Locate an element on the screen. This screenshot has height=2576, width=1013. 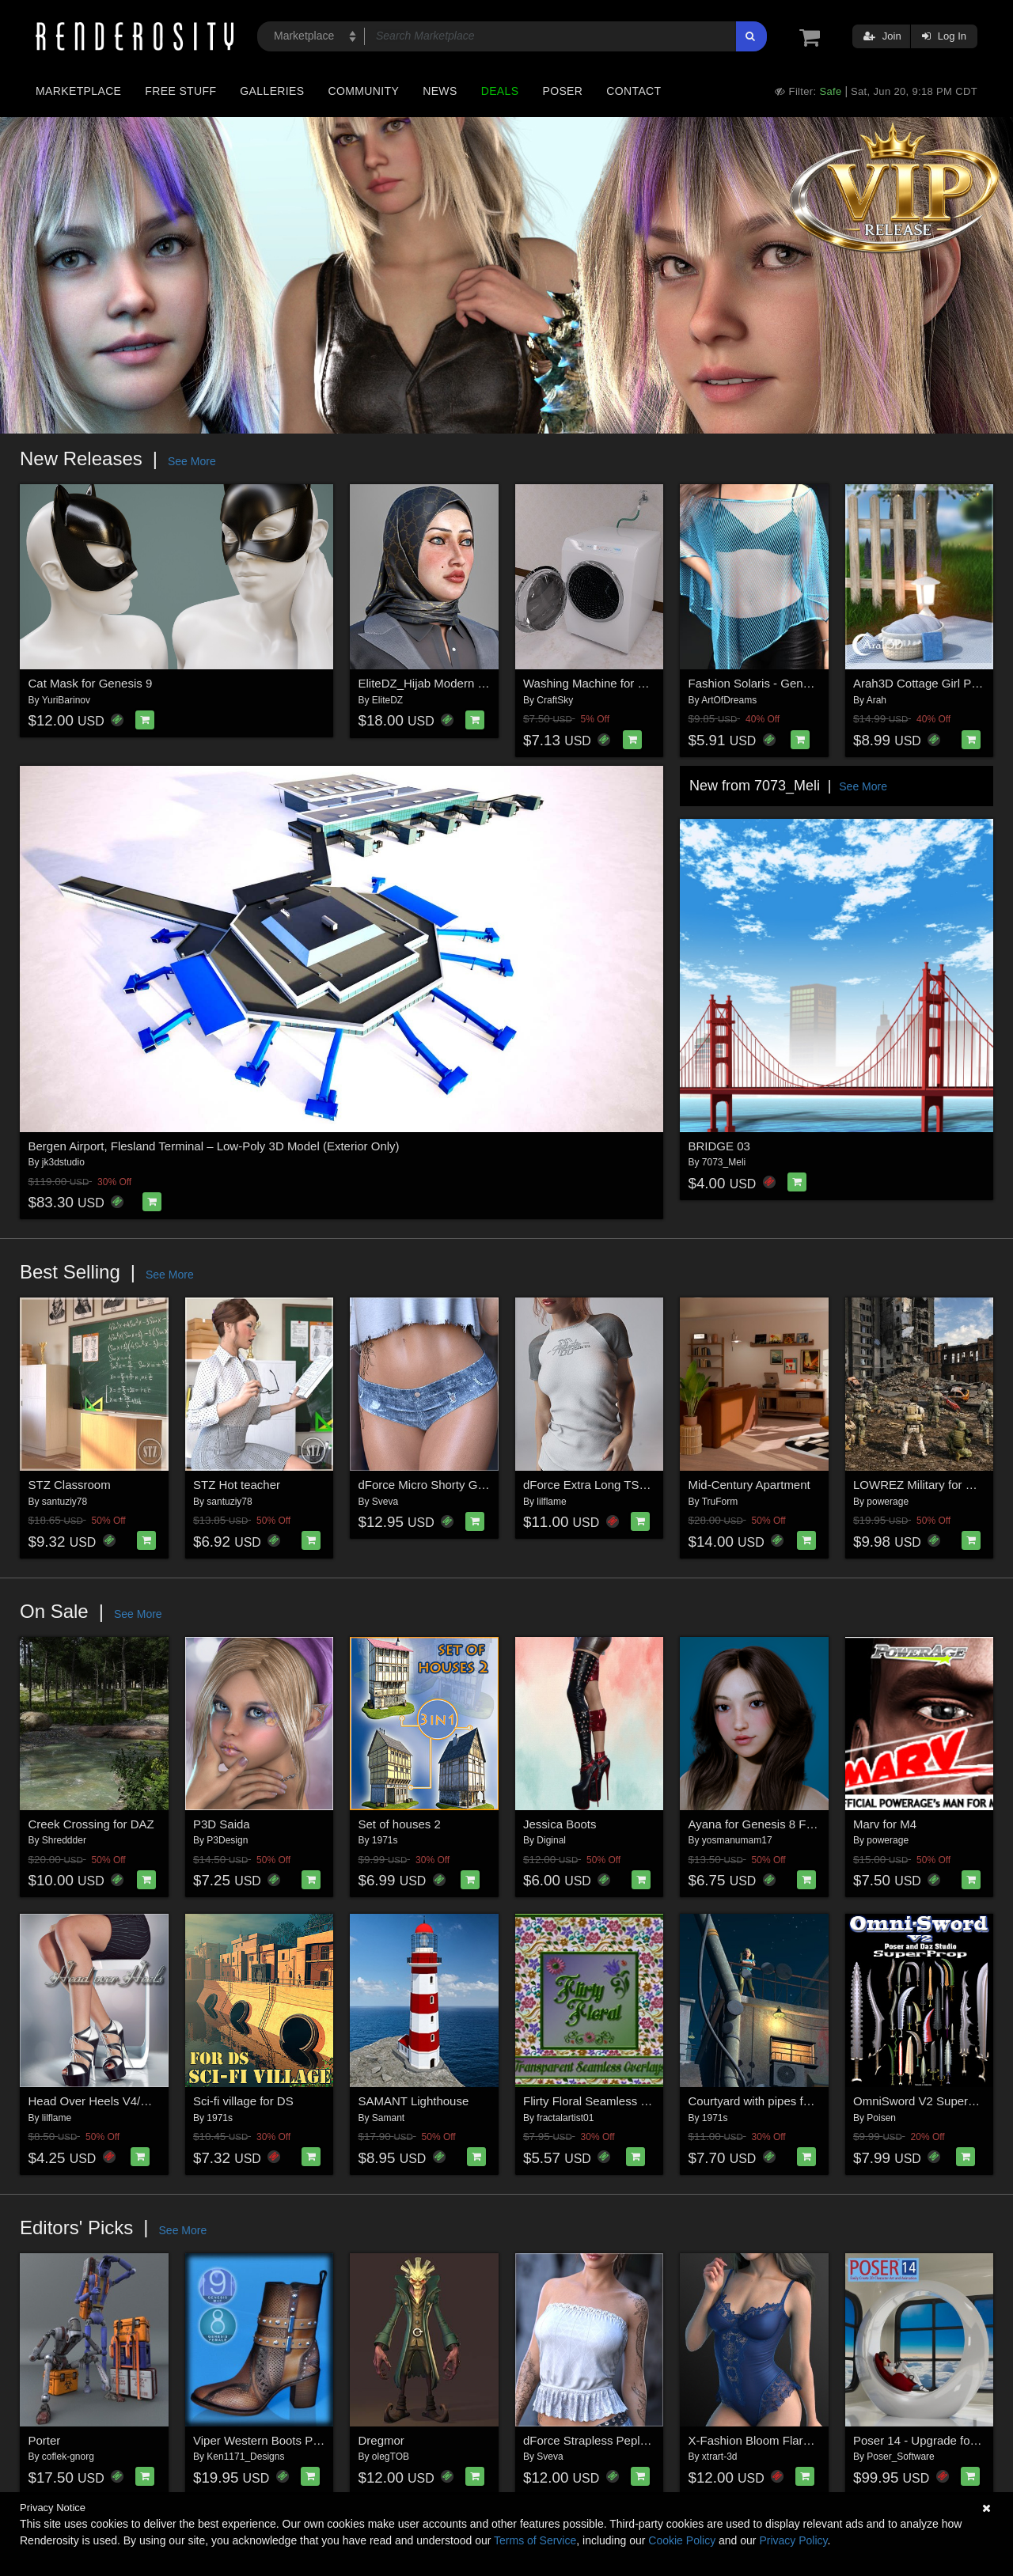
coflek-gnorg is located at coordinates (68, 2456).